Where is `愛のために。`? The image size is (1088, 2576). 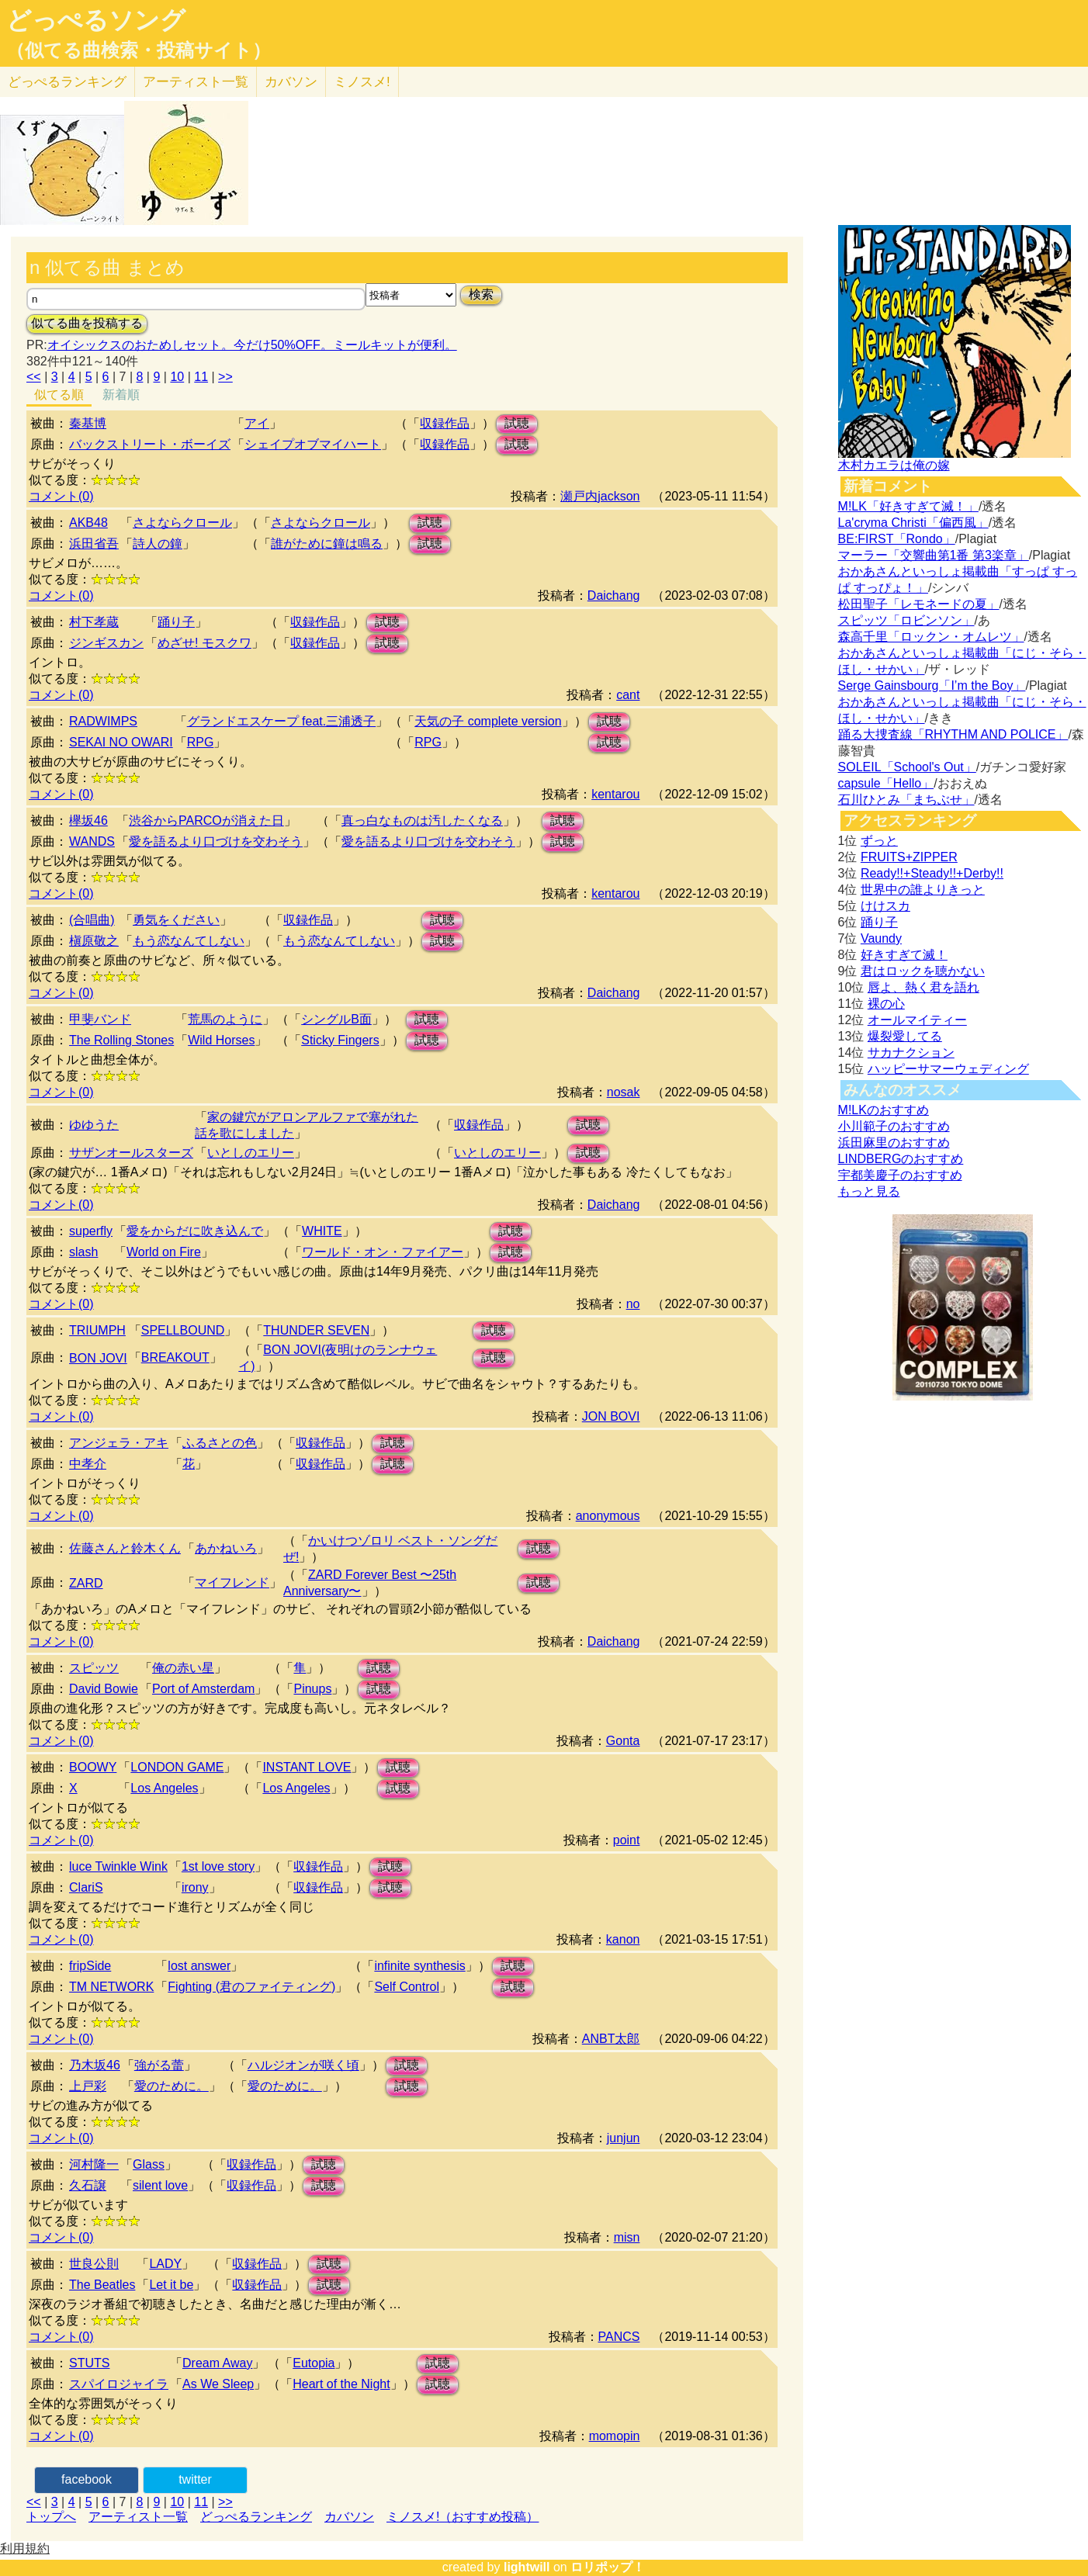 愛のために。 is located at coordinates (171, 2086).